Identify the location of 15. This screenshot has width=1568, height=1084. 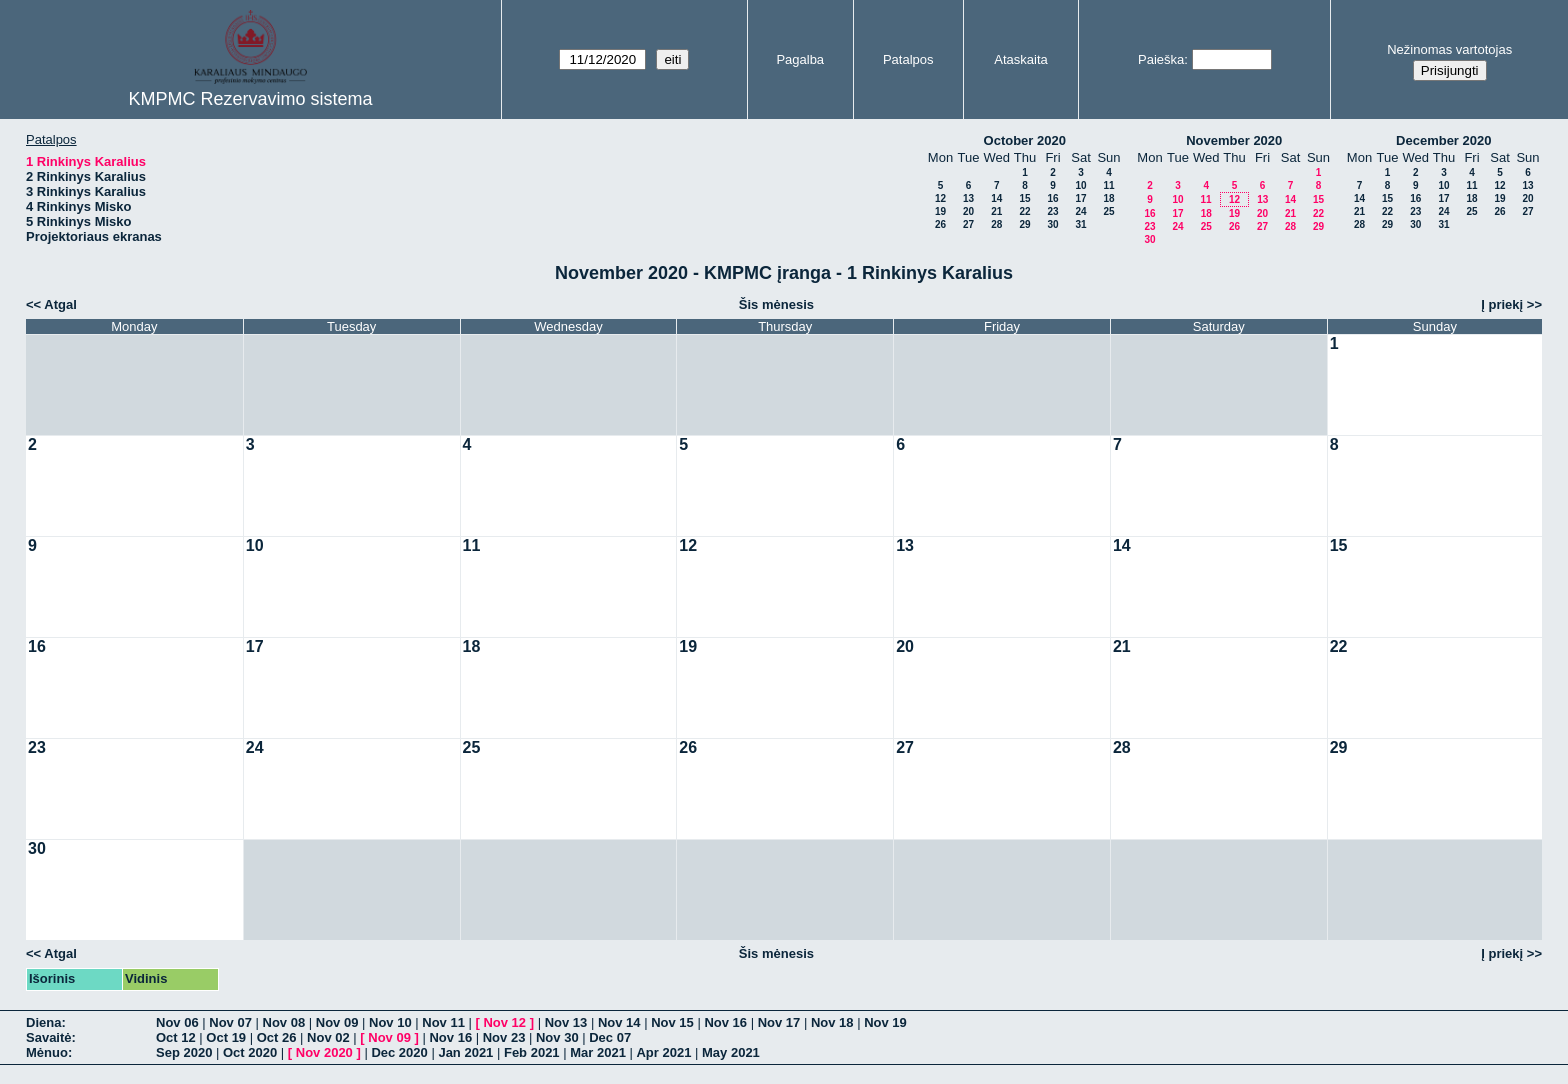
(1024, 198).